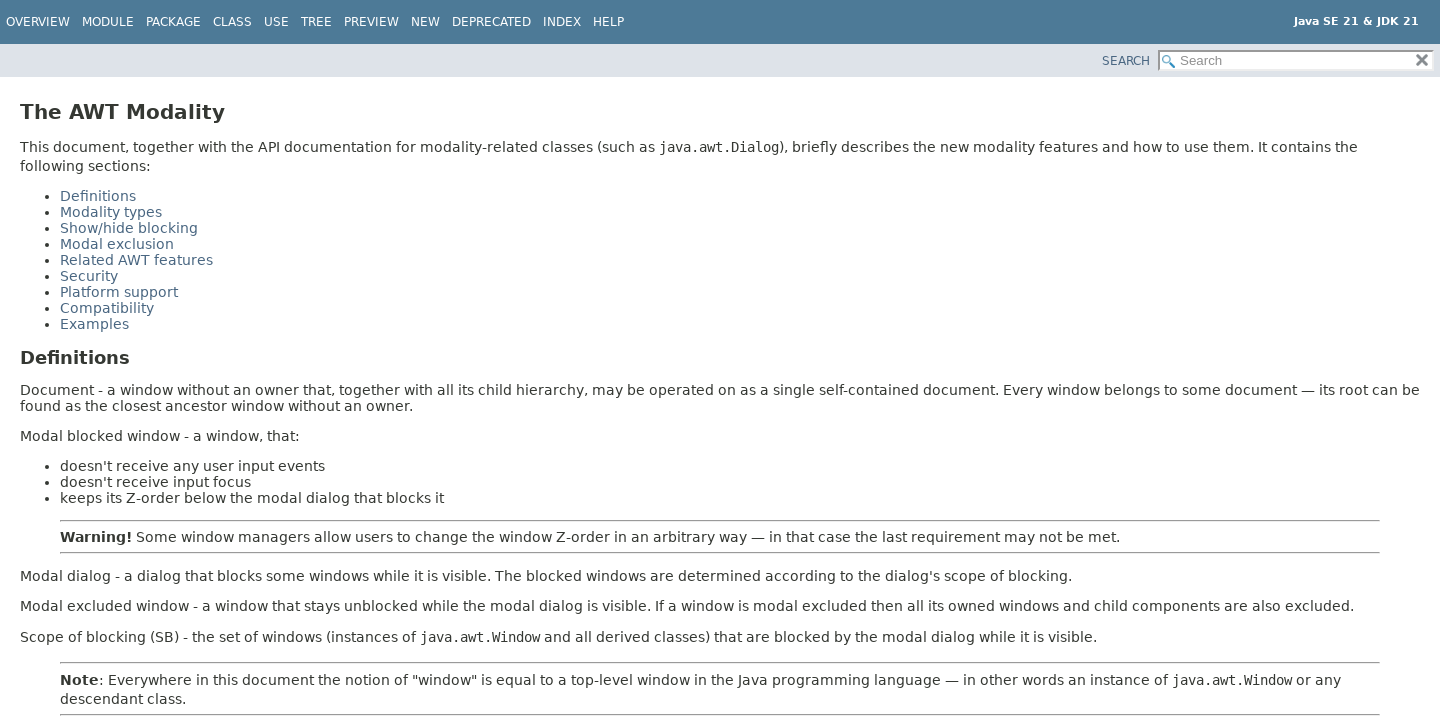 This screenshot has height=720, width=1440. I want to click on Modality types, so click(111, 212).